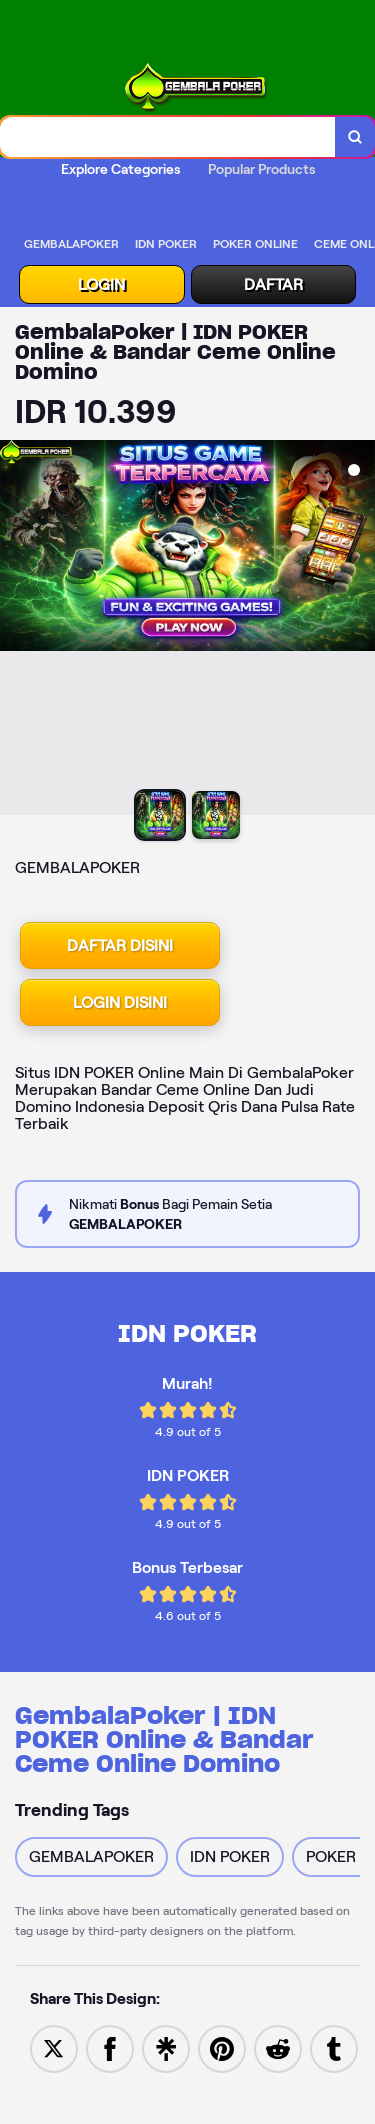  I want to click on [Share to Reddit], so click(278, 2047).